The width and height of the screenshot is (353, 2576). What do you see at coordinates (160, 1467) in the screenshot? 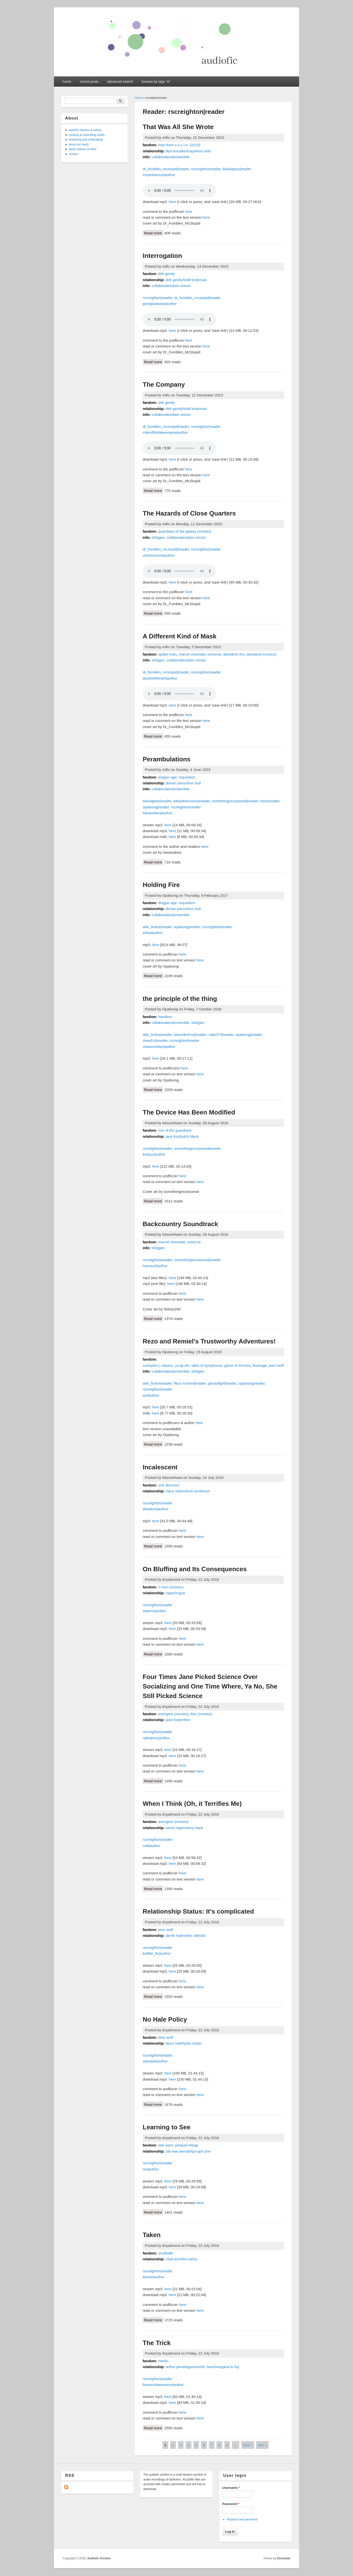
I see `Incalescent` at bounding box center [160, 1467].